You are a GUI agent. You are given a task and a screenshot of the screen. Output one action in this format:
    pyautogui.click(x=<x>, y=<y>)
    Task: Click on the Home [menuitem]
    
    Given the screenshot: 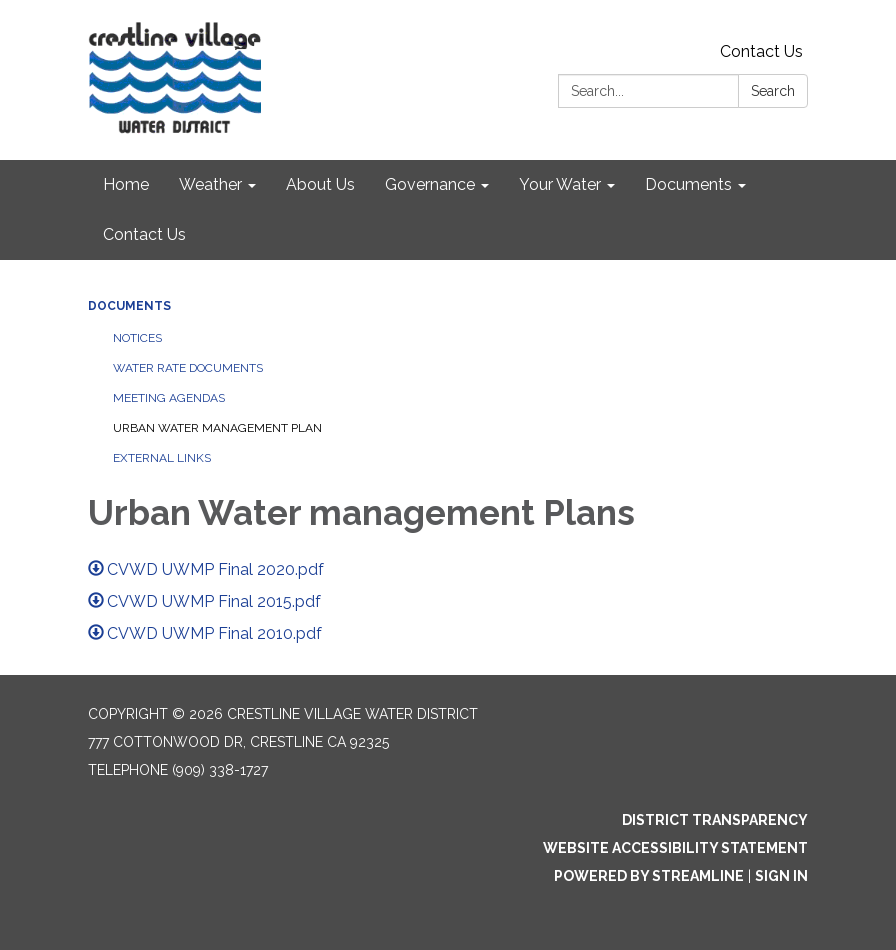 What is the action you would take?
    pyautogui.click(x=126, y=184)
    